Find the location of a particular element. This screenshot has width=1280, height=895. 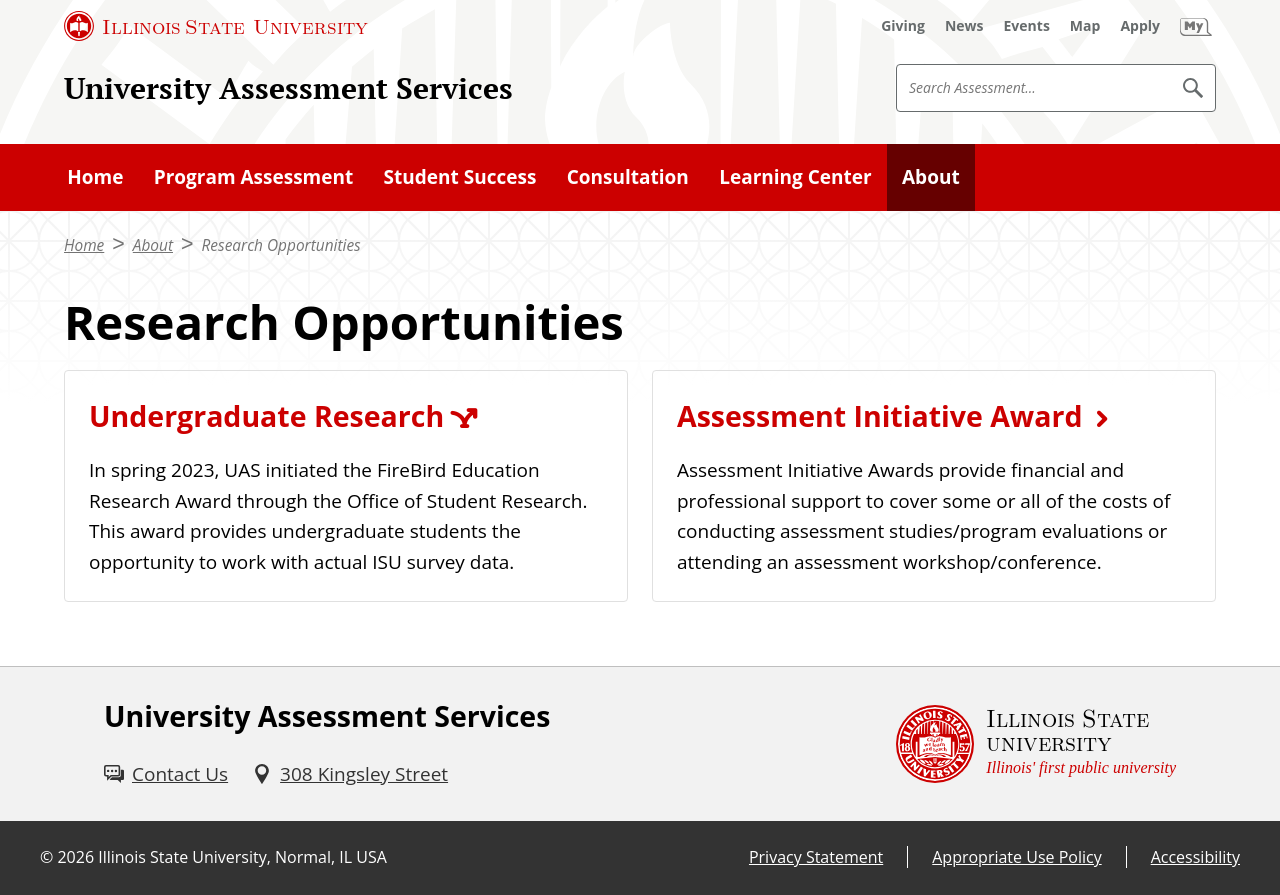

About is located at coordinates (931, 177).